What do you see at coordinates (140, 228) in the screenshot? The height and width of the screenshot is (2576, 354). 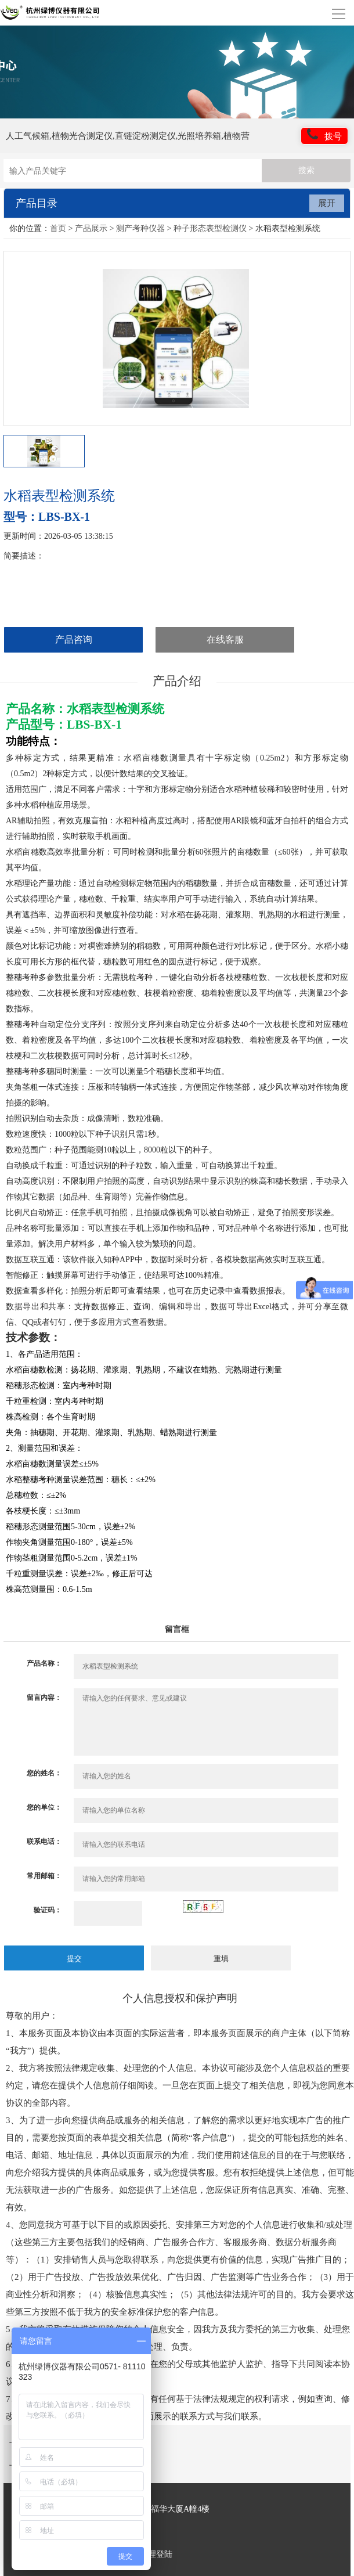 I see `测产考种仪器` at bounding box center [140, 228].